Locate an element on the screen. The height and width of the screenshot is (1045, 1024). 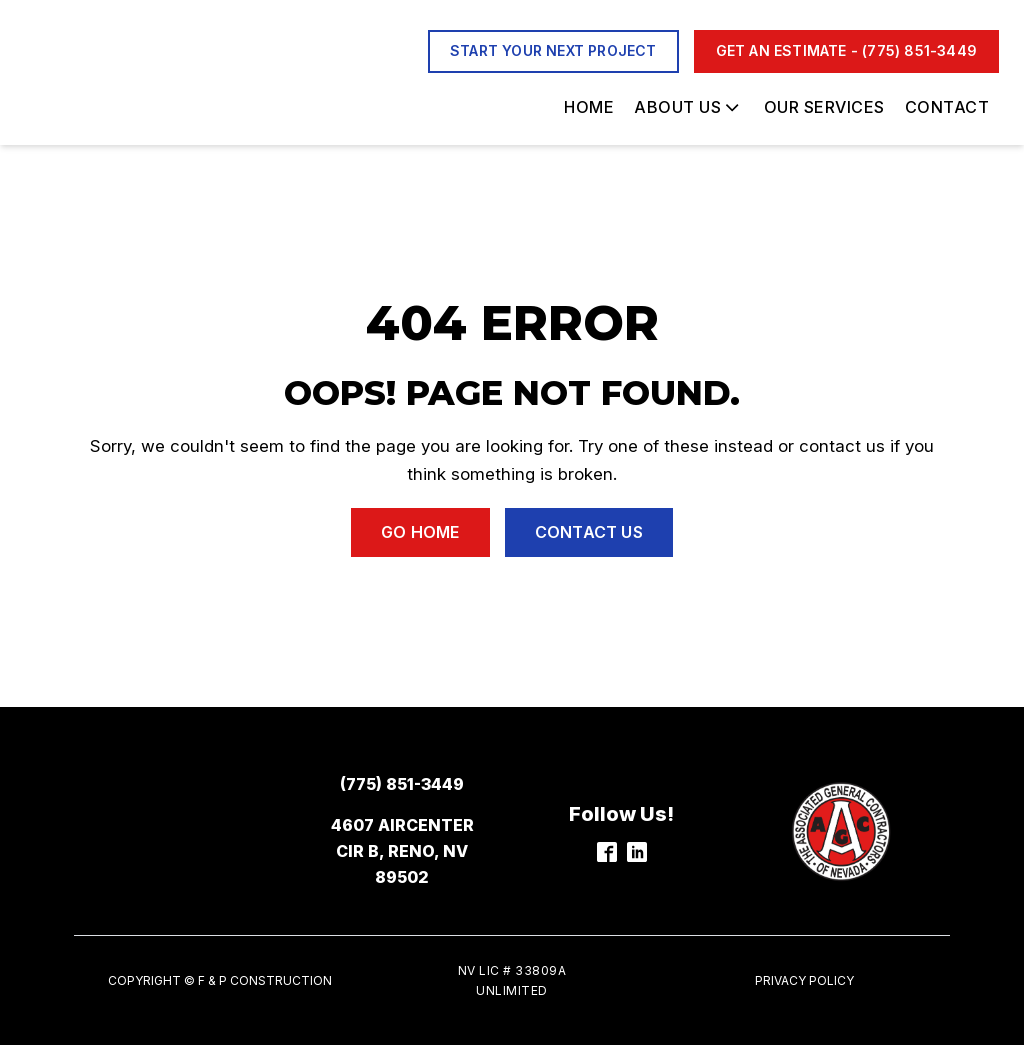
Go Home is located at coordinates (420, 532).